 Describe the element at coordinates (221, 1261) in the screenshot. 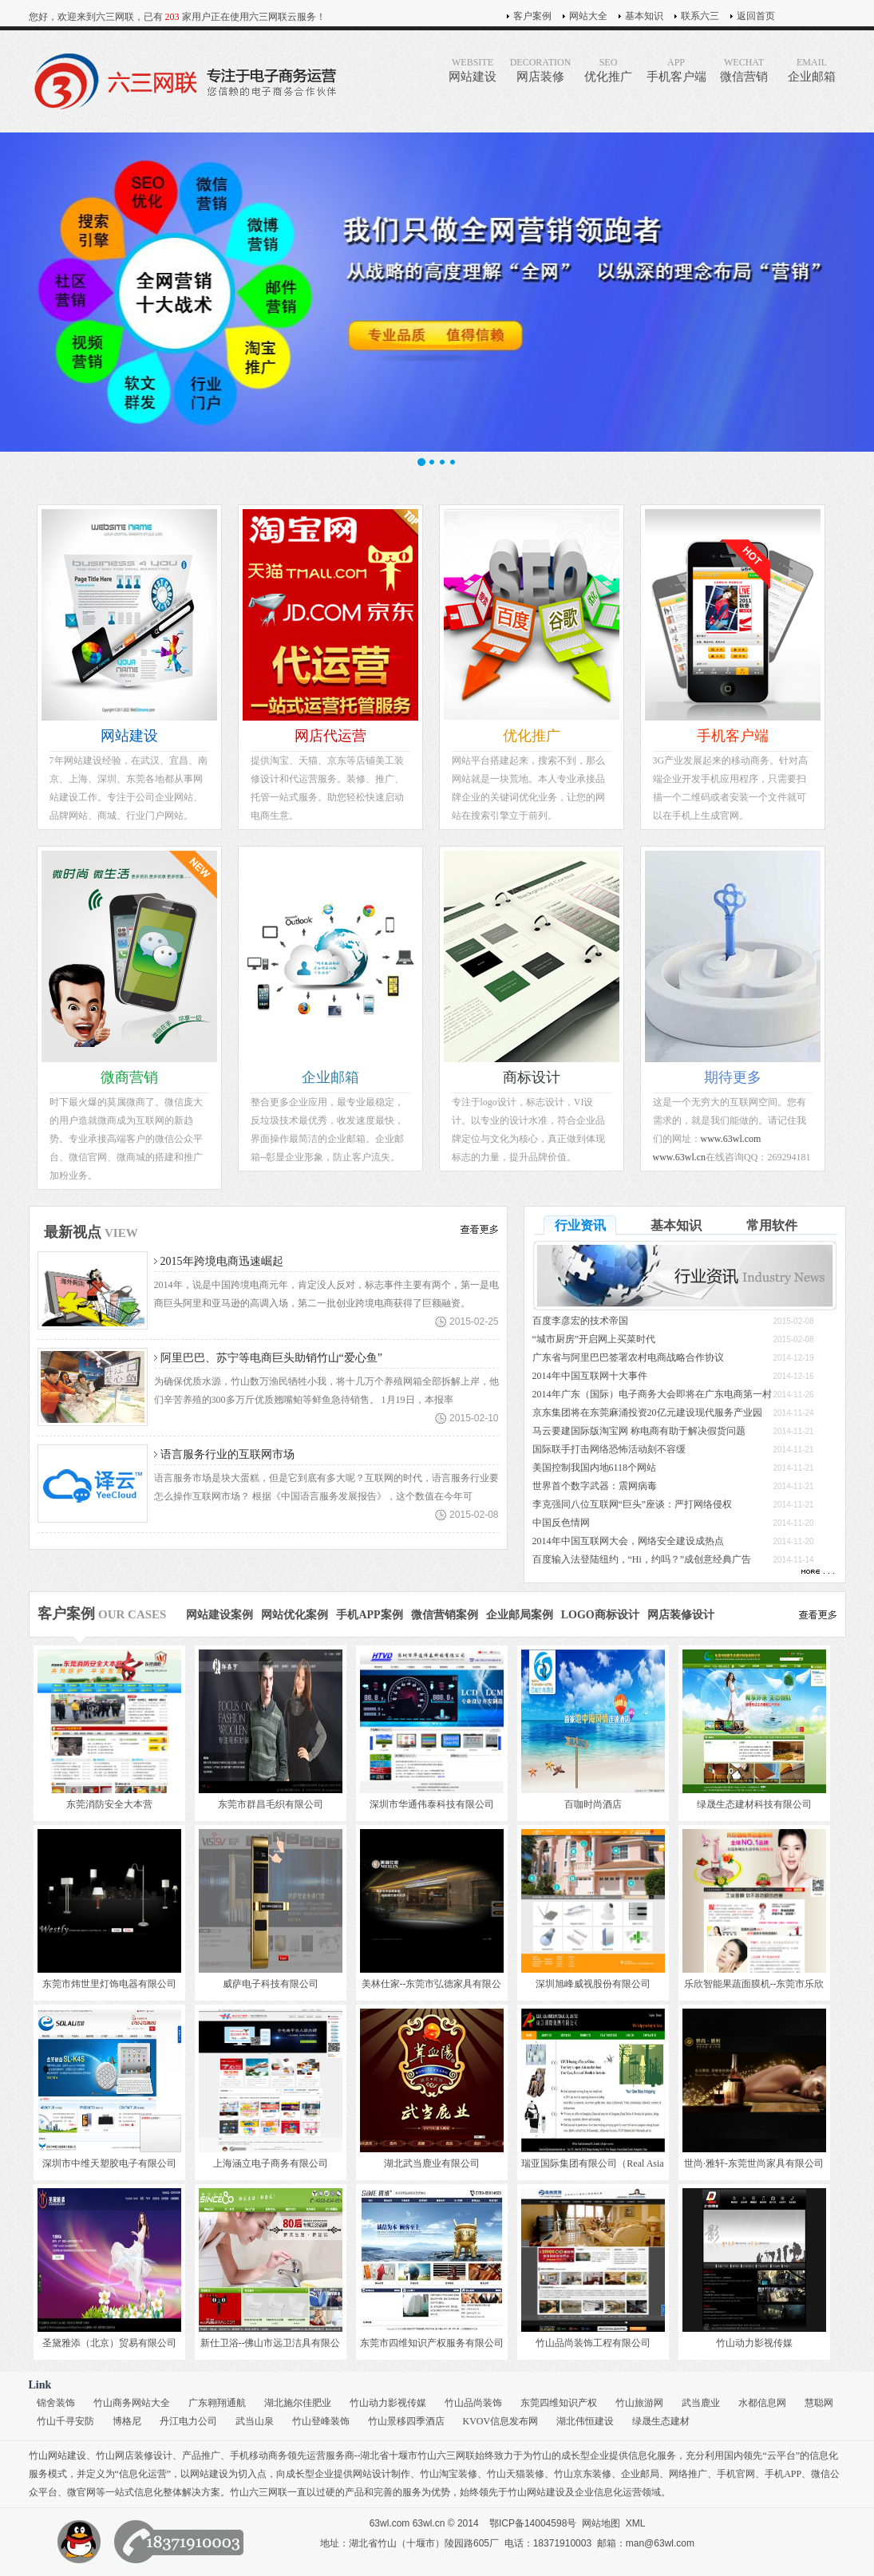

I see `2015年跨境电商迅速崛起` at that location.